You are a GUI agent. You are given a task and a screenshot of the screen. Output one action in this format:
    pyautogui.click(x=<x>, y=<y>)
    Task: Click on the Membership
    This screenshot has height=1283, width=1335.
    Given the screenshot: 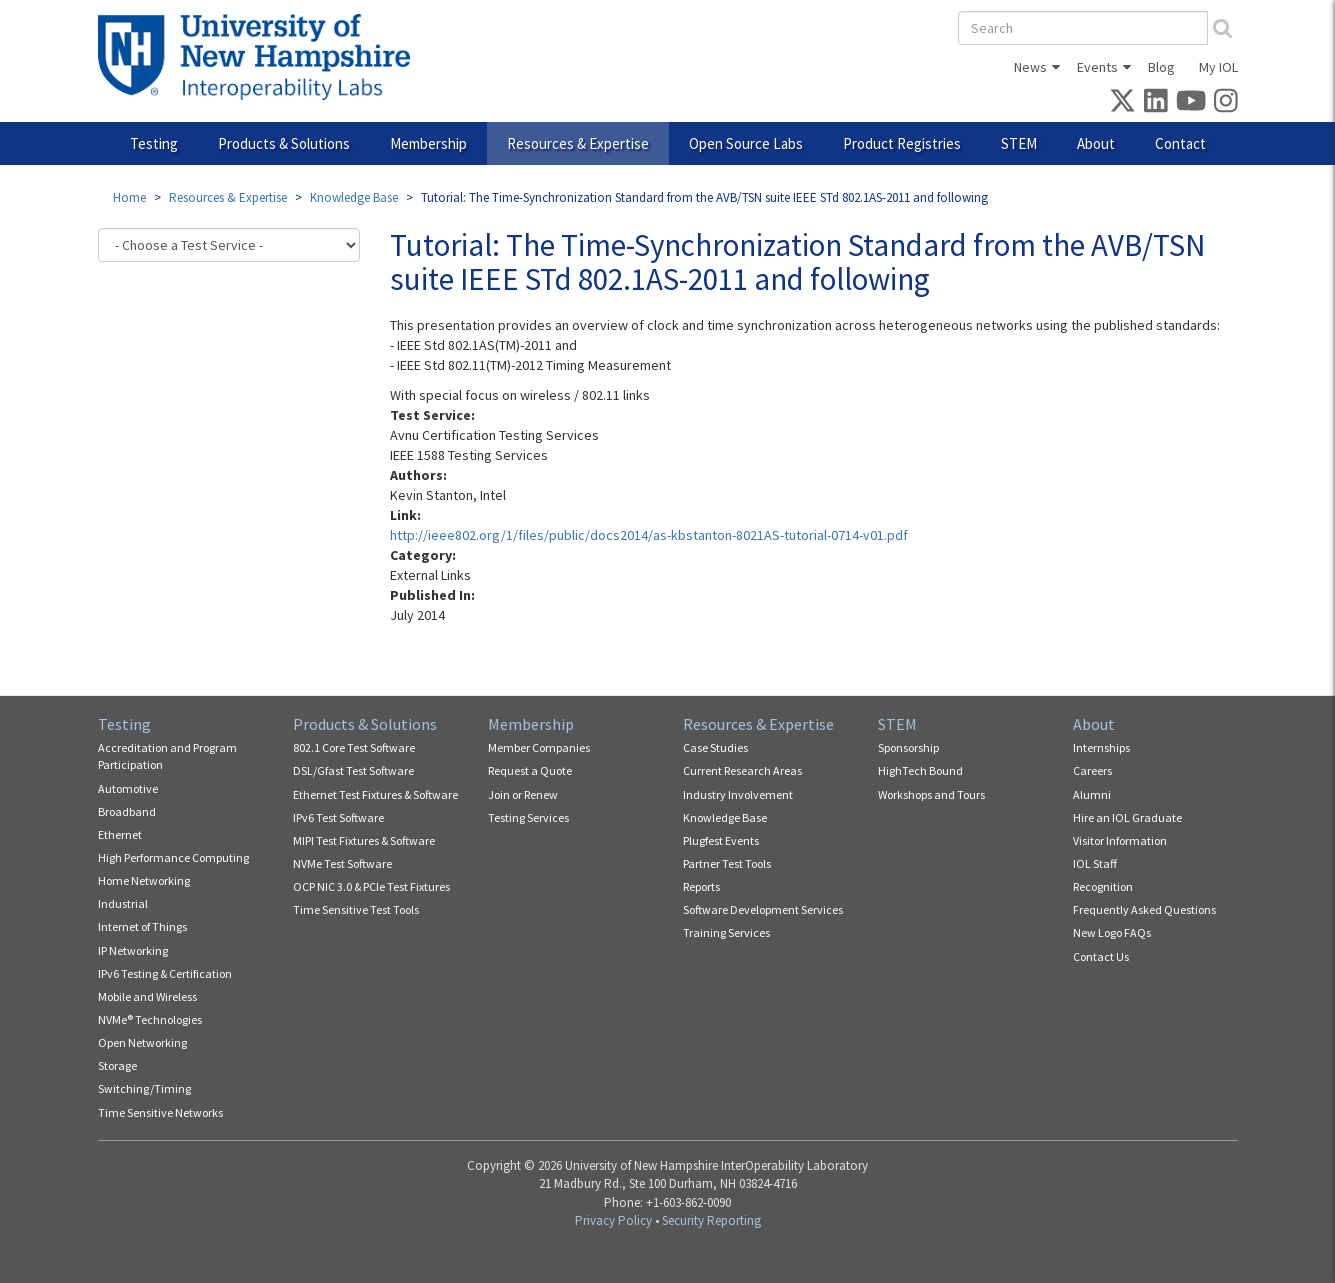 What is the action you would take?
    pyautogui.click(x=428, y=143)
    